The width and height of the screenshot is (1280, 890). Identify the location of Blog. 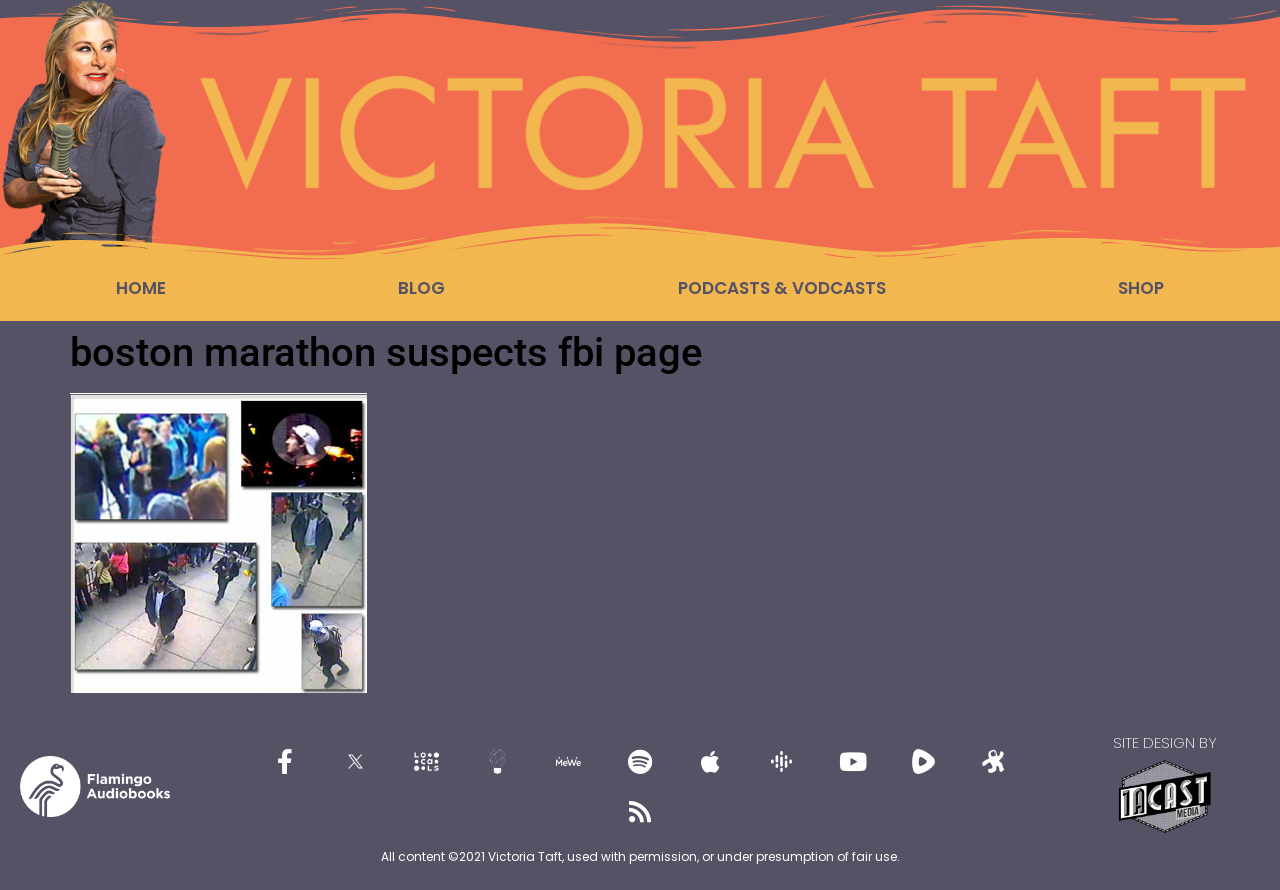
(421, 288).